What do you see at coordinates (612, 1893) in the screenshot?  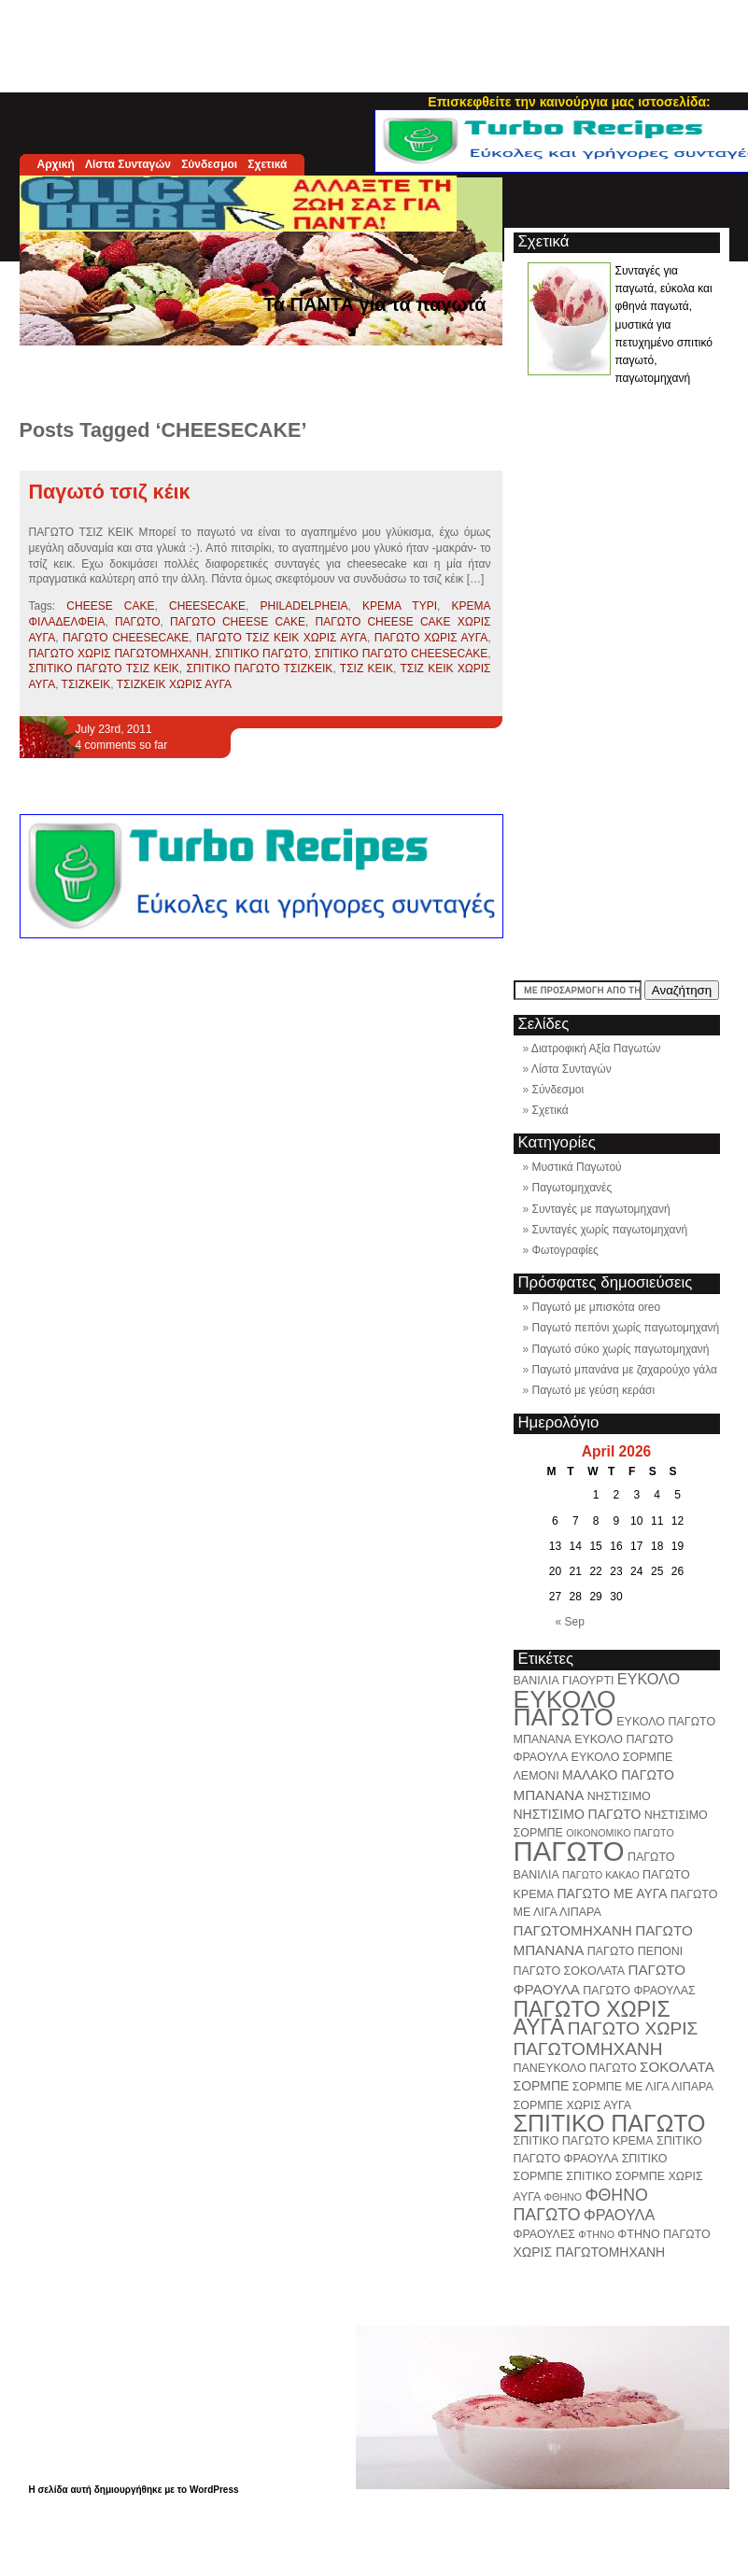 I see `ΠΑΓΩΤΟ ΜΕ ΑΥΓΑ` at bounding box center [612, 1893].